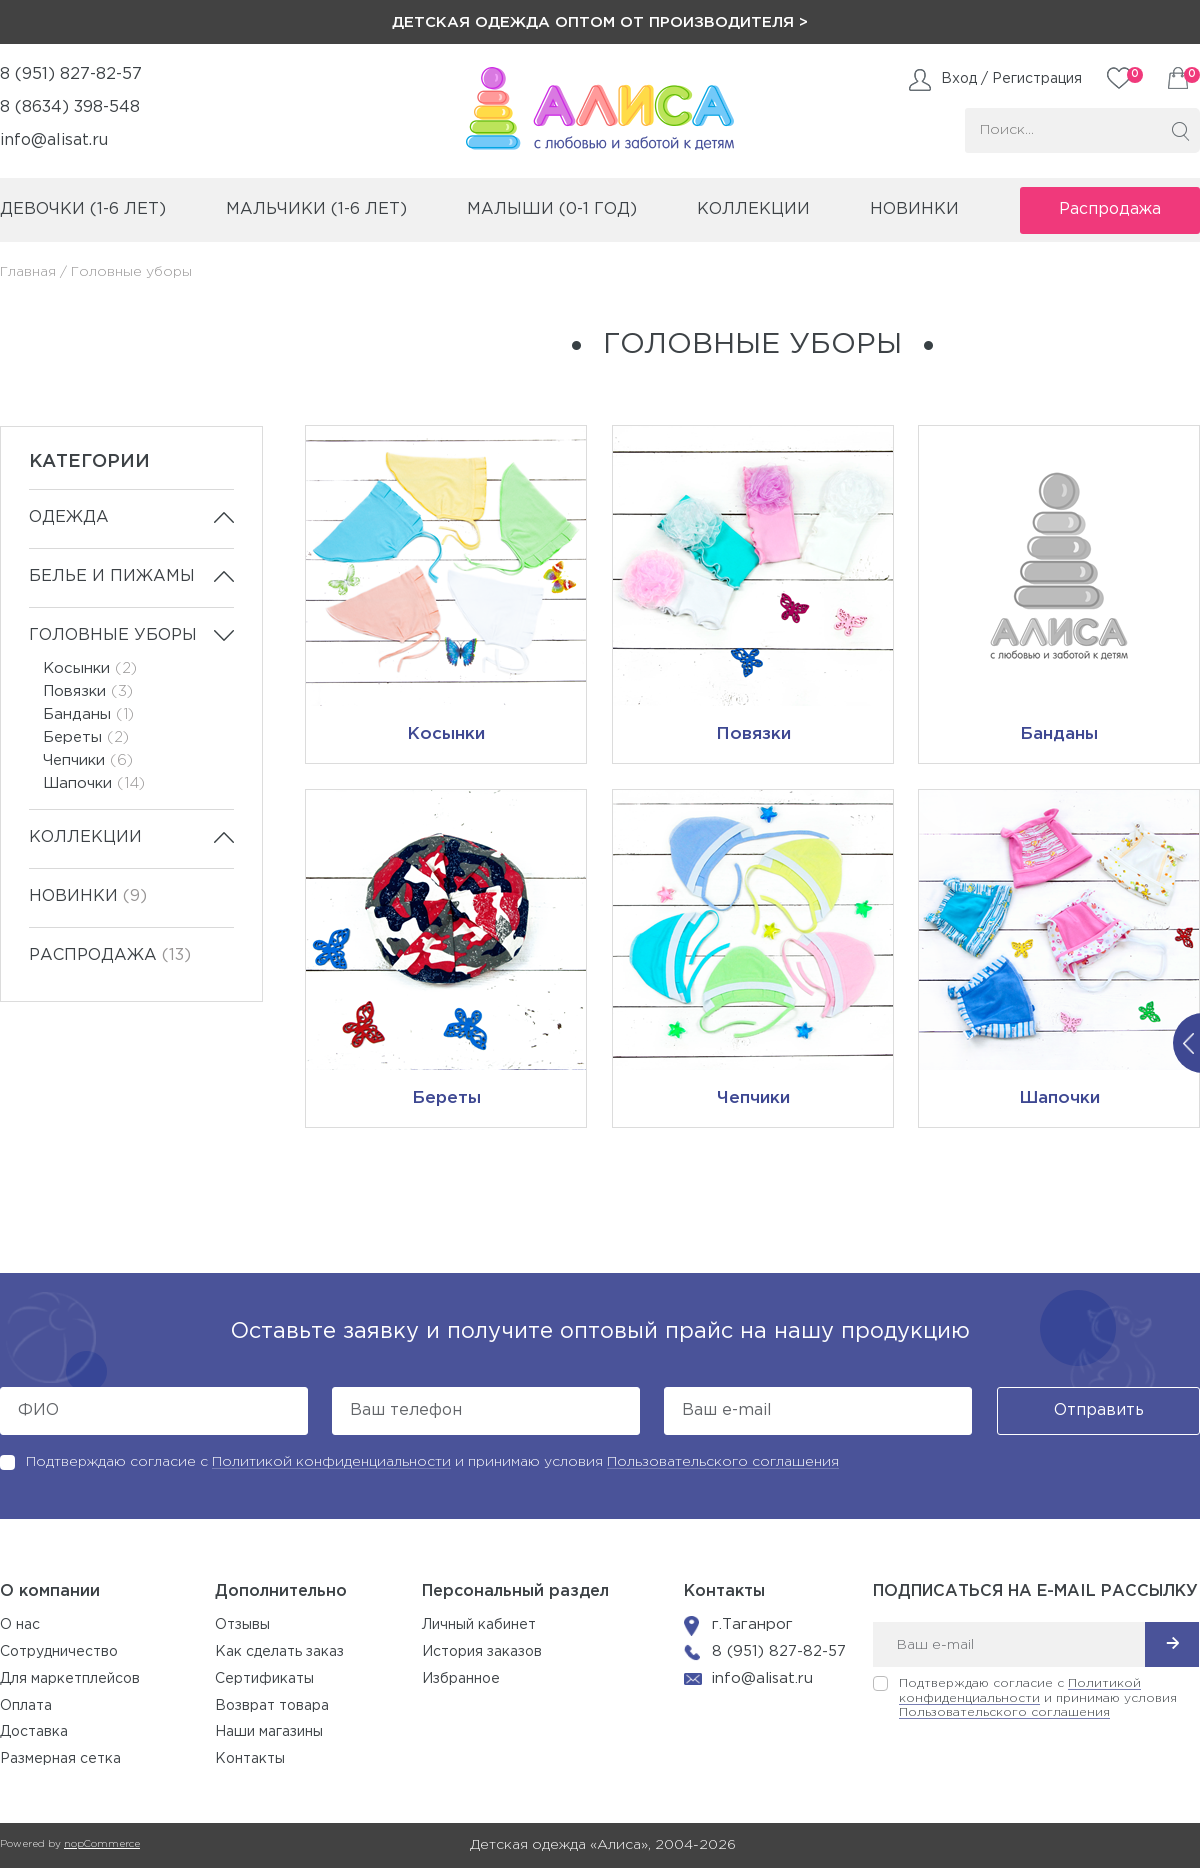  Describe the element at coordinates (479, 1625) in the screenshot. I see `Личный кабинет` at that location.